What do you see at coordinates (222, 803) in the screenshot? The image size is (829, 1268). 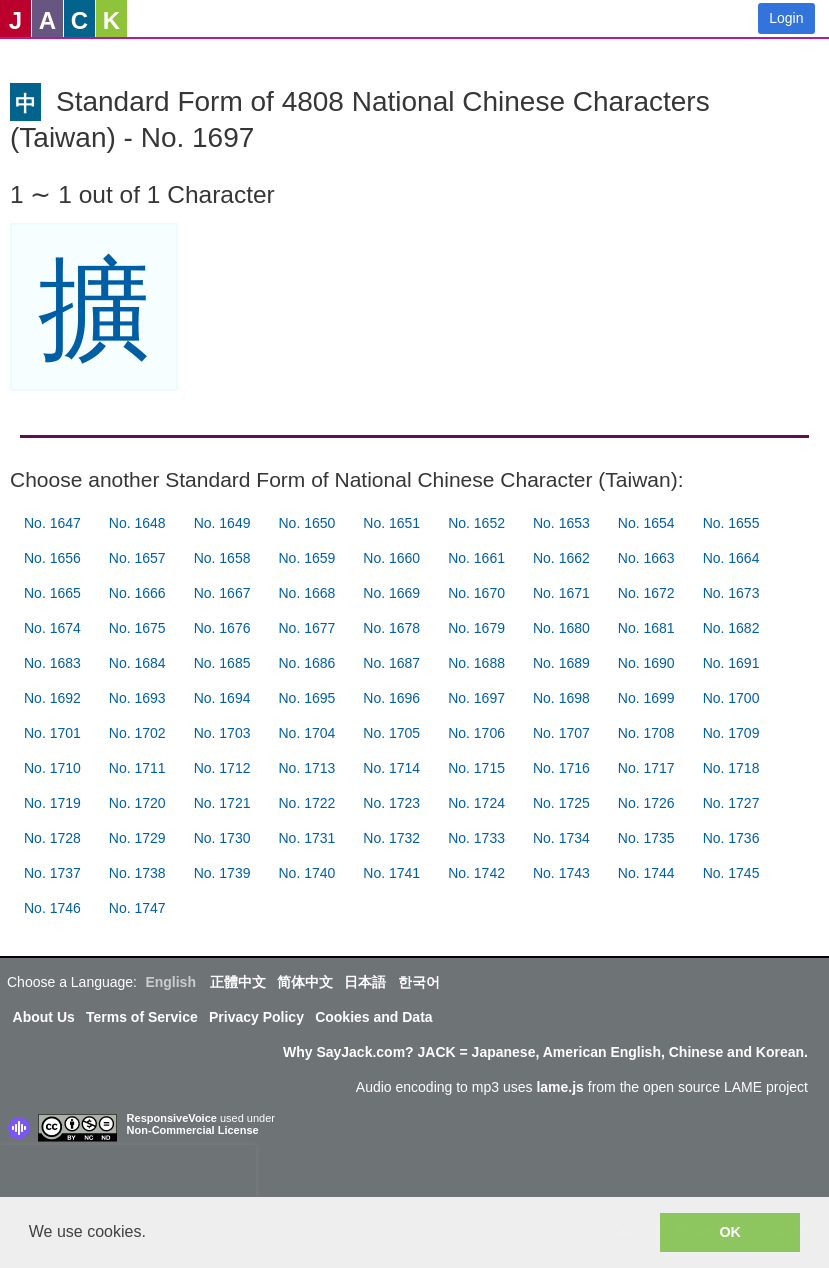 I see `No. 1721` at bounding box center [222, 803].